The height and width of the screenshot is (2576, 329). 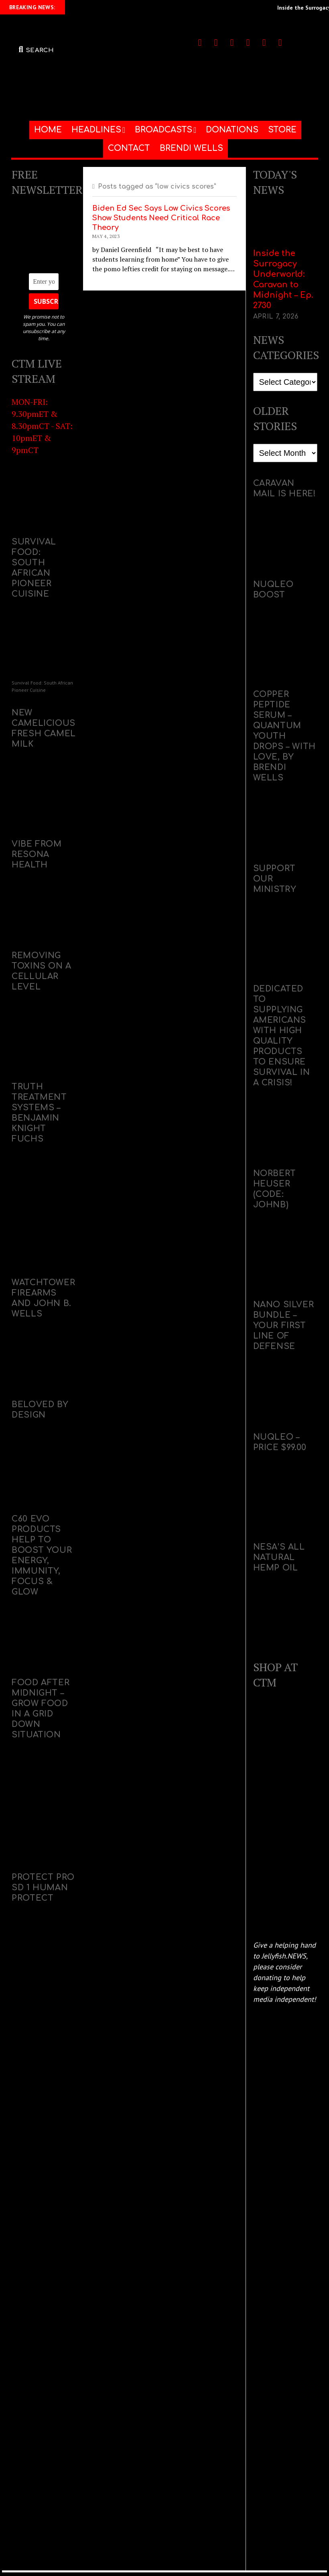 What do you see at coordinates (191, 148) in the screenshot?
I see `BRENDI WELLS` at bounding box center [191, 148].